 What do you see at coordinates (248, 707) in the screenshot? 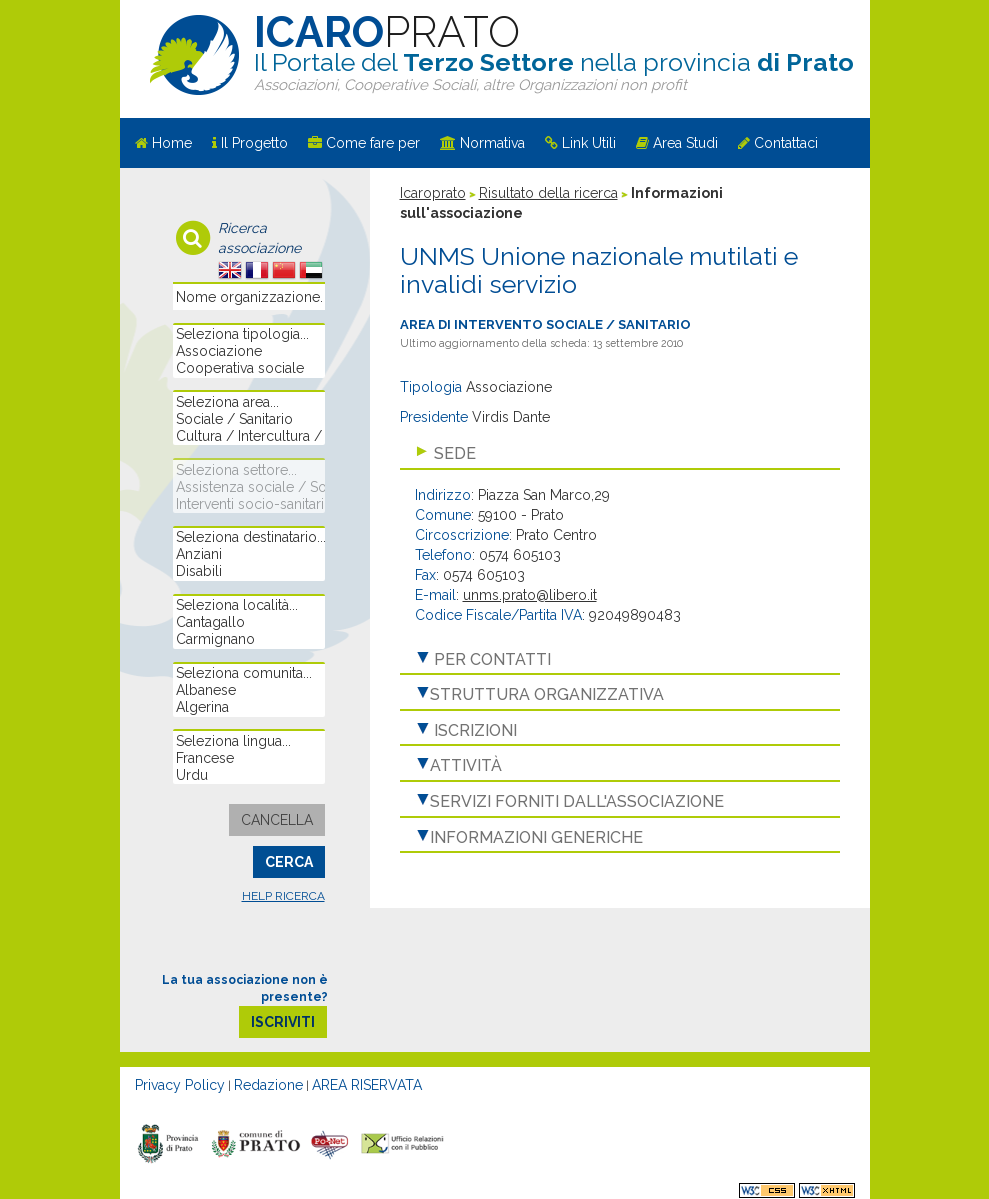
I see `Algerina` at bounding box center [248, 707].